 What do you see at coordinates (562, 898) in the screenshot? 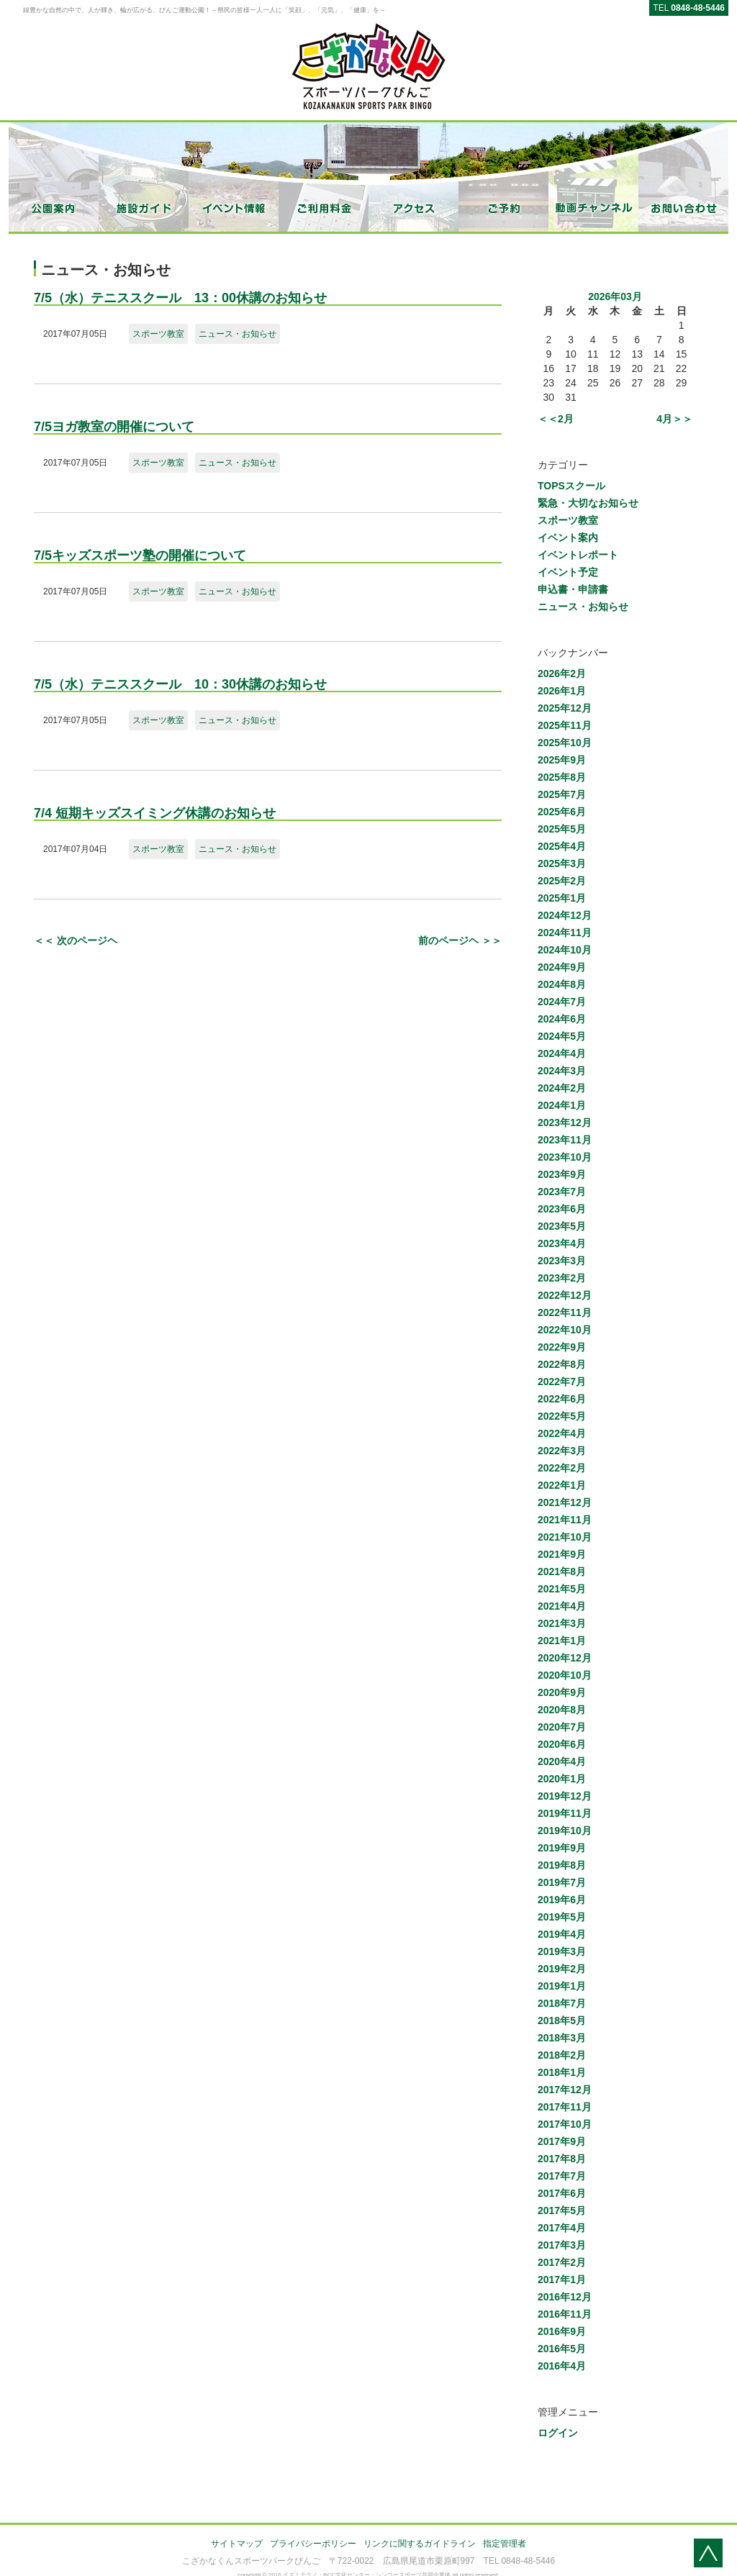
I see `2025年1月` at bounding box center [562, 898].